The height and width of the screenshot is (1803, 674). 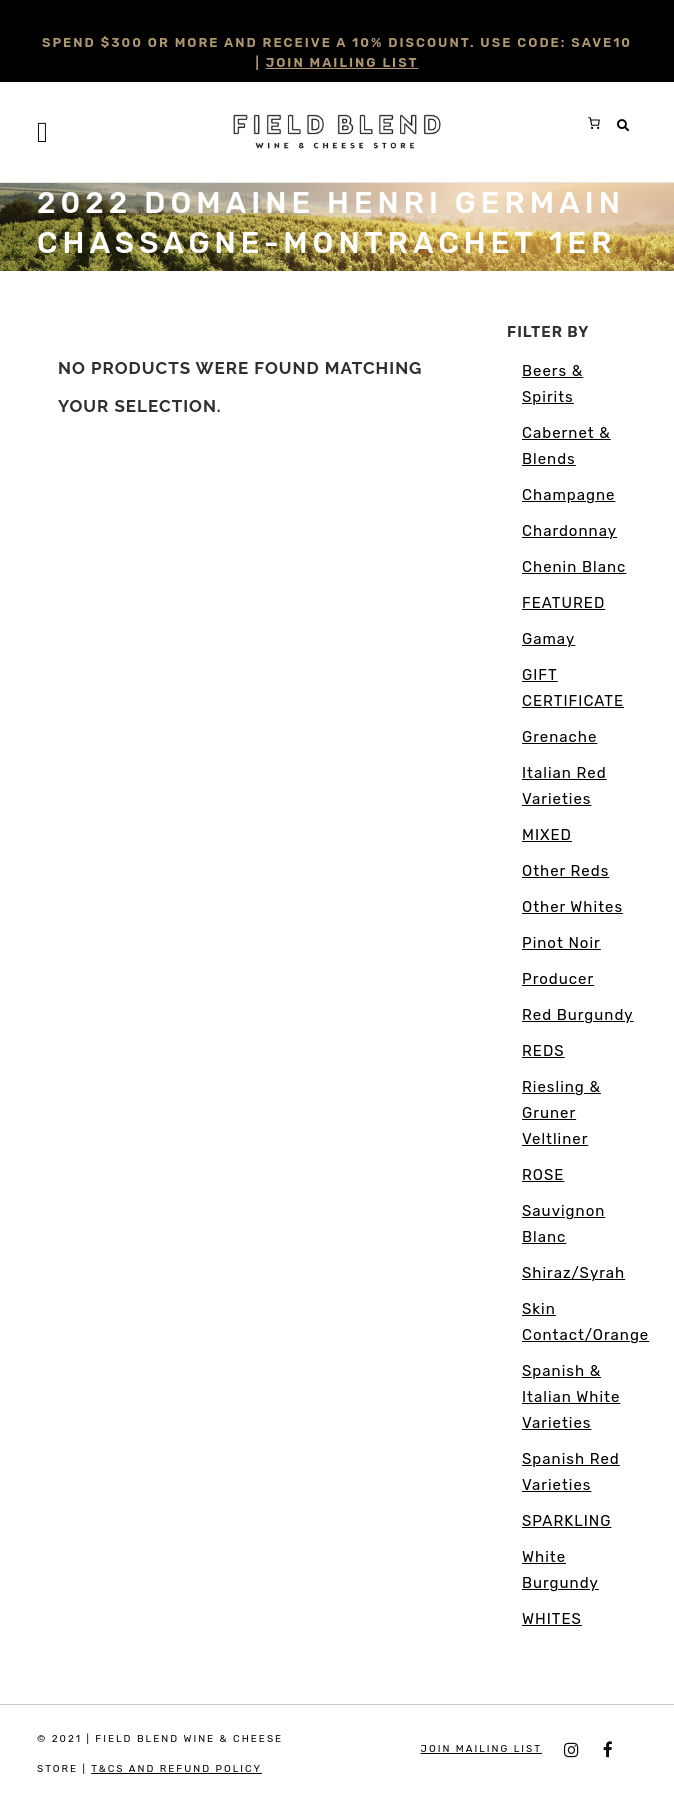 I want to click on Other Reds, so click(x=565, y=871).